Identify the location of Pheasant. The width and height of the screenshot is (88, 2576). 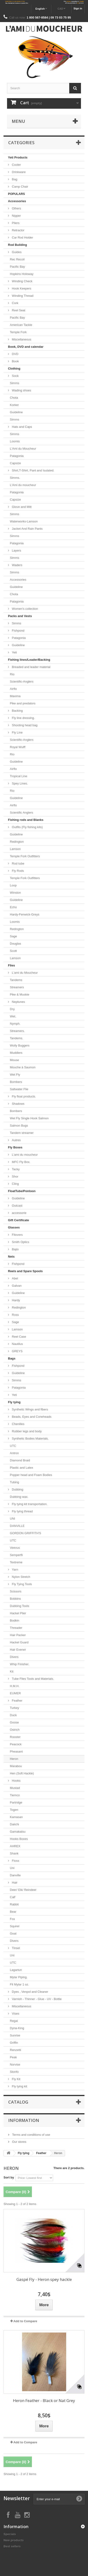
(16, 1751).